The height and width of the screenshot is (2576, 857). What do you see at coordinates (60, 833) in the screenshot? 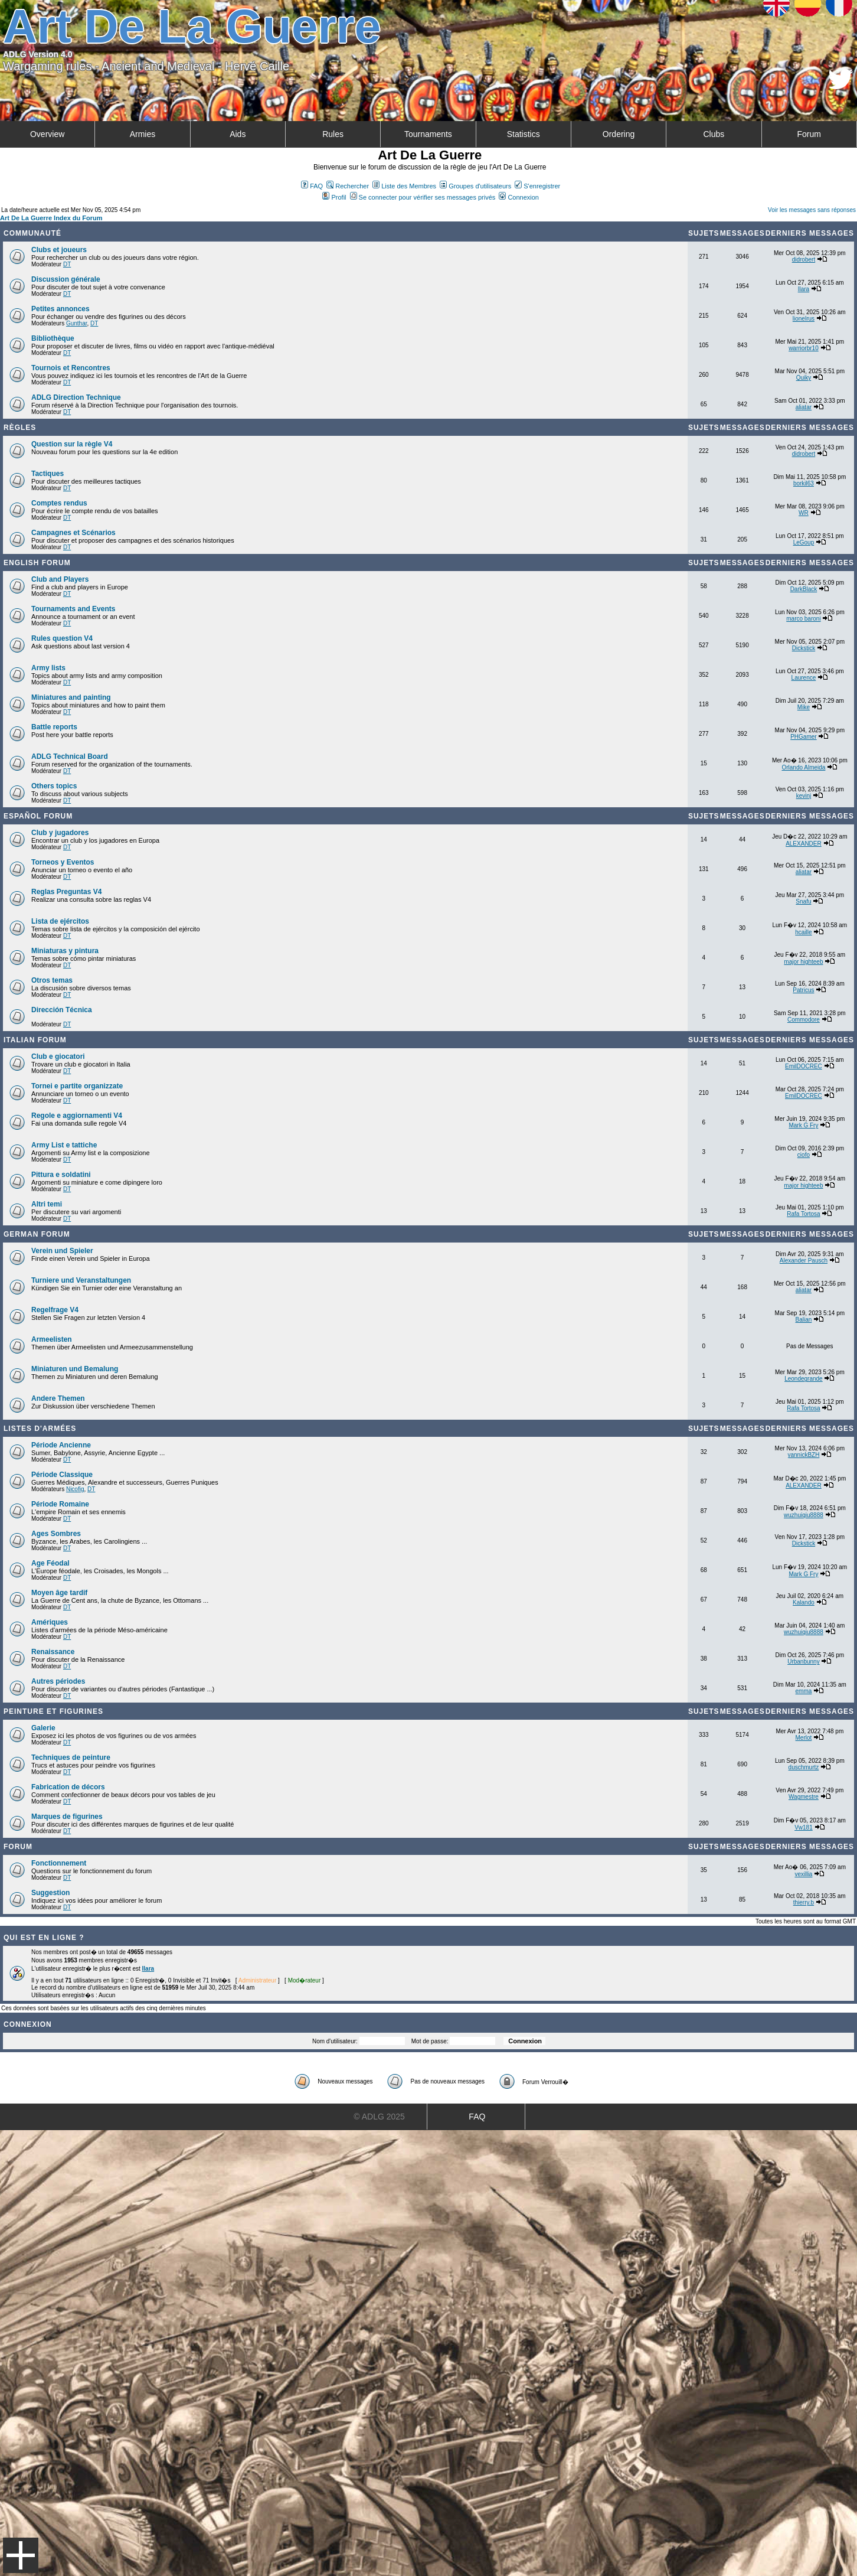
I see `Club y jugadores` at bounding box center [60, 833].